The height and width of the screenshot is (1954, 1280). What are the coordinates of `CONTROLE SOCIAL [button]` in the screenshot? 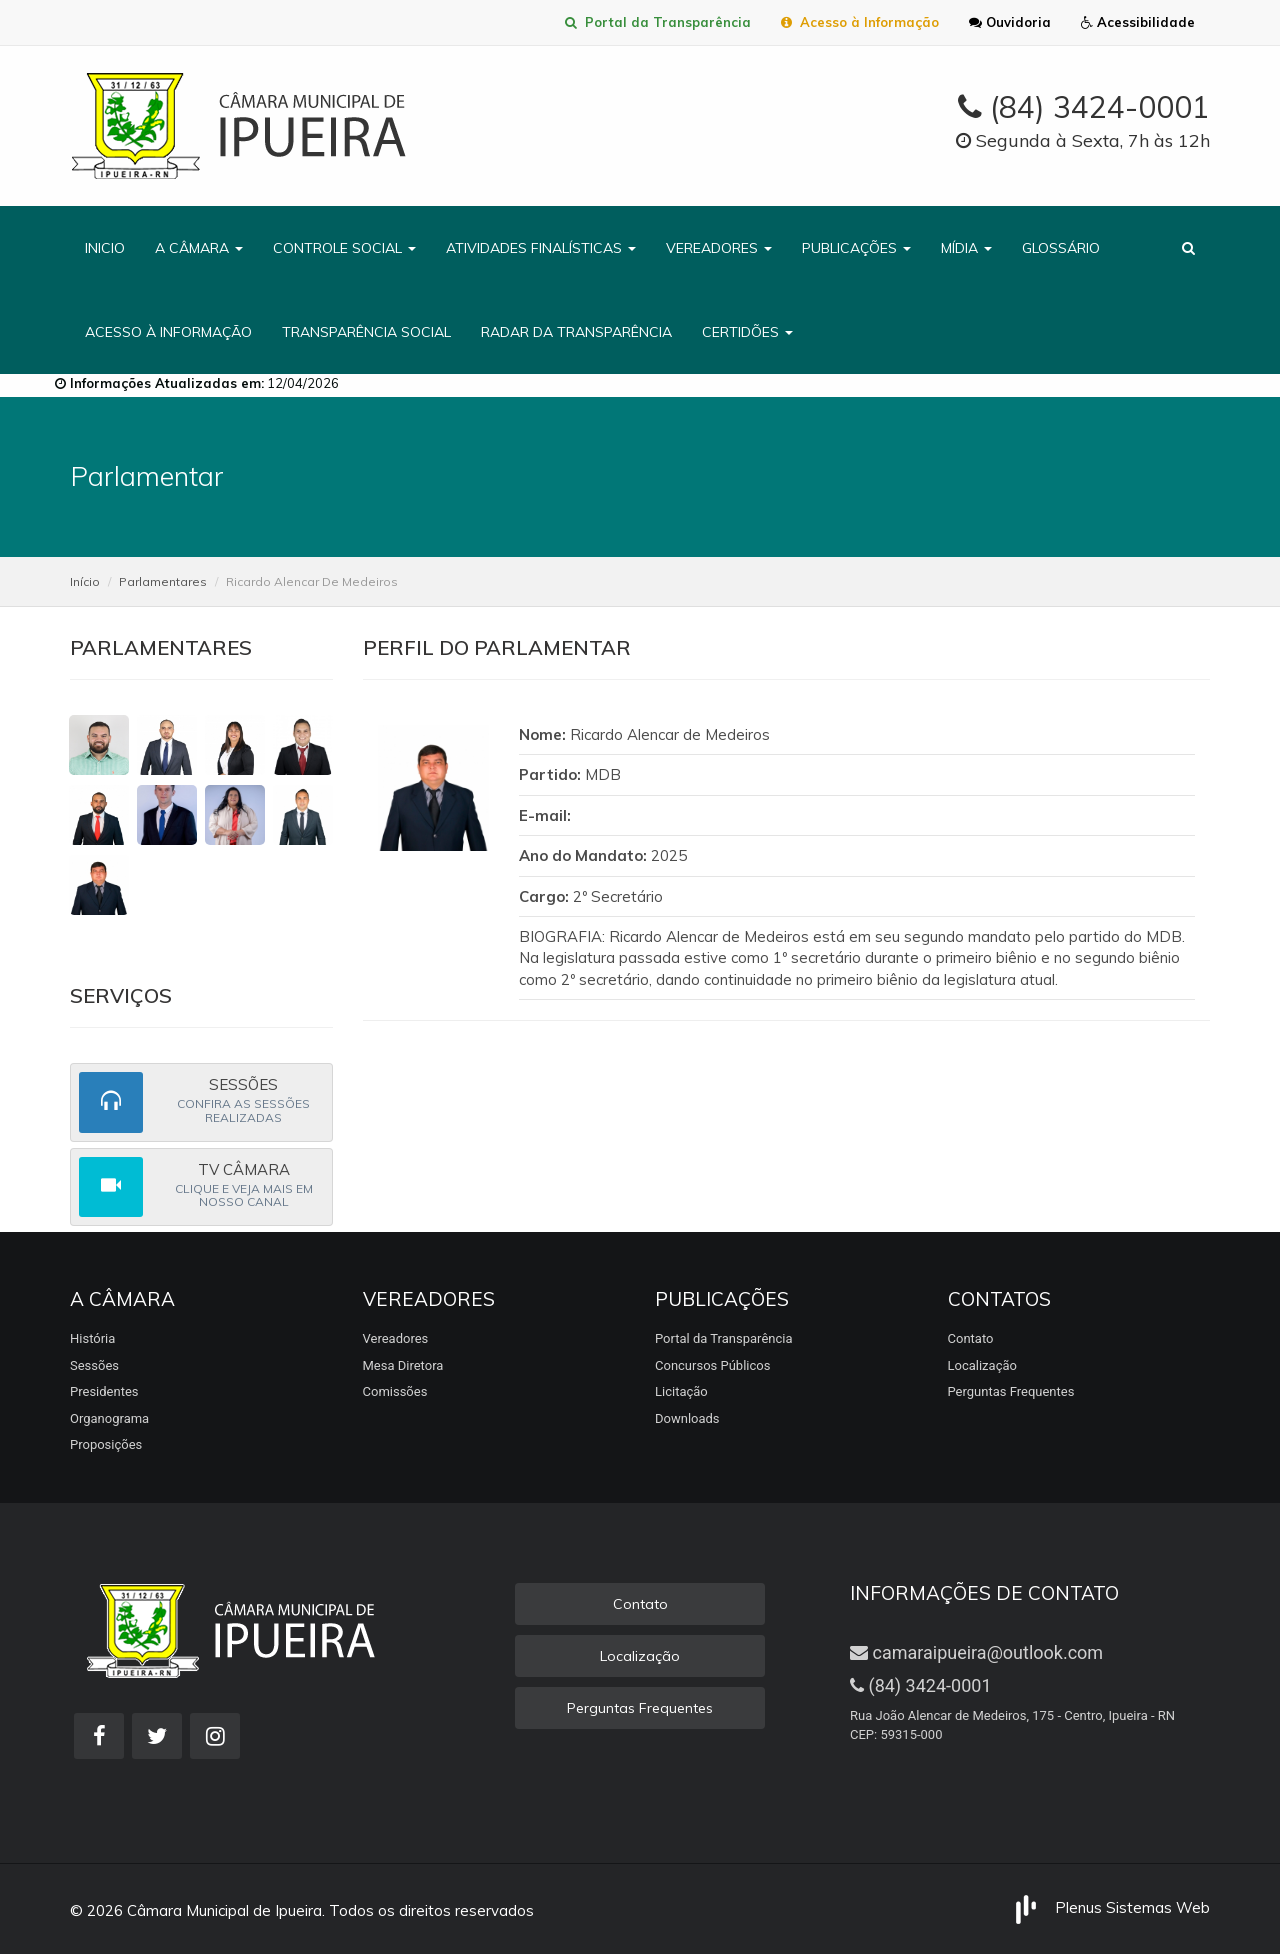 It's located at (344, 248).